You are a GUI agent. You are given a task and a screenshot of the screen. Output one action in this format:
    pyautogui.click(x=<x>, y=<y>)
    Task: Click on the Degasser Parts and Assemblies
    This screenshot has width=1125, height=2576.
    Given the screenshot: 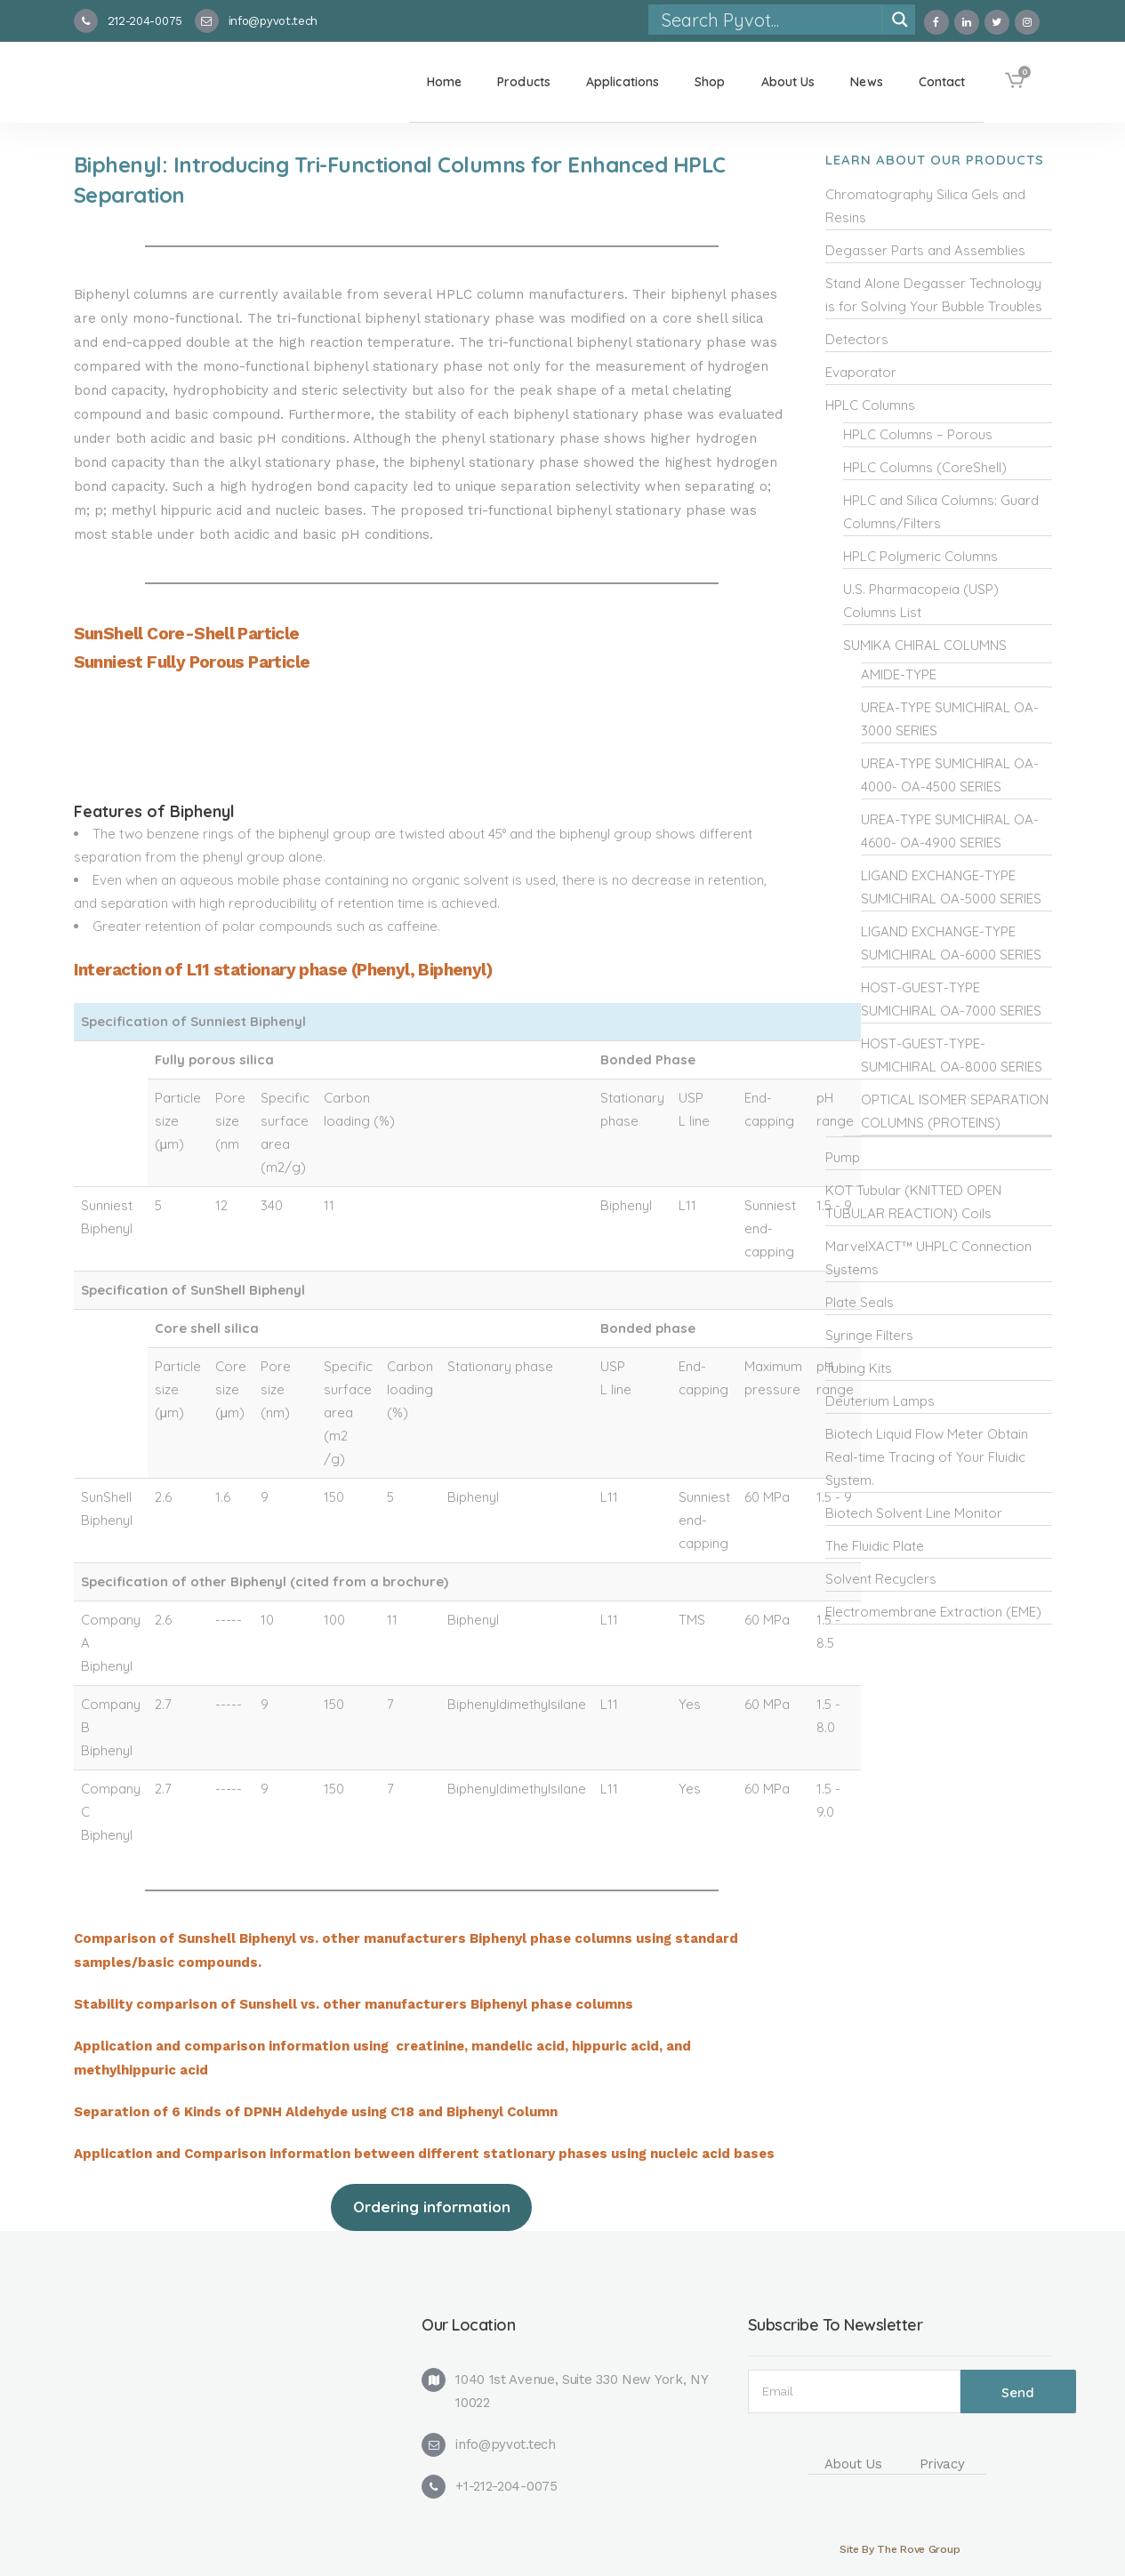 What is the action you would take?
    pyautogui.click(x=925, y=250)
    